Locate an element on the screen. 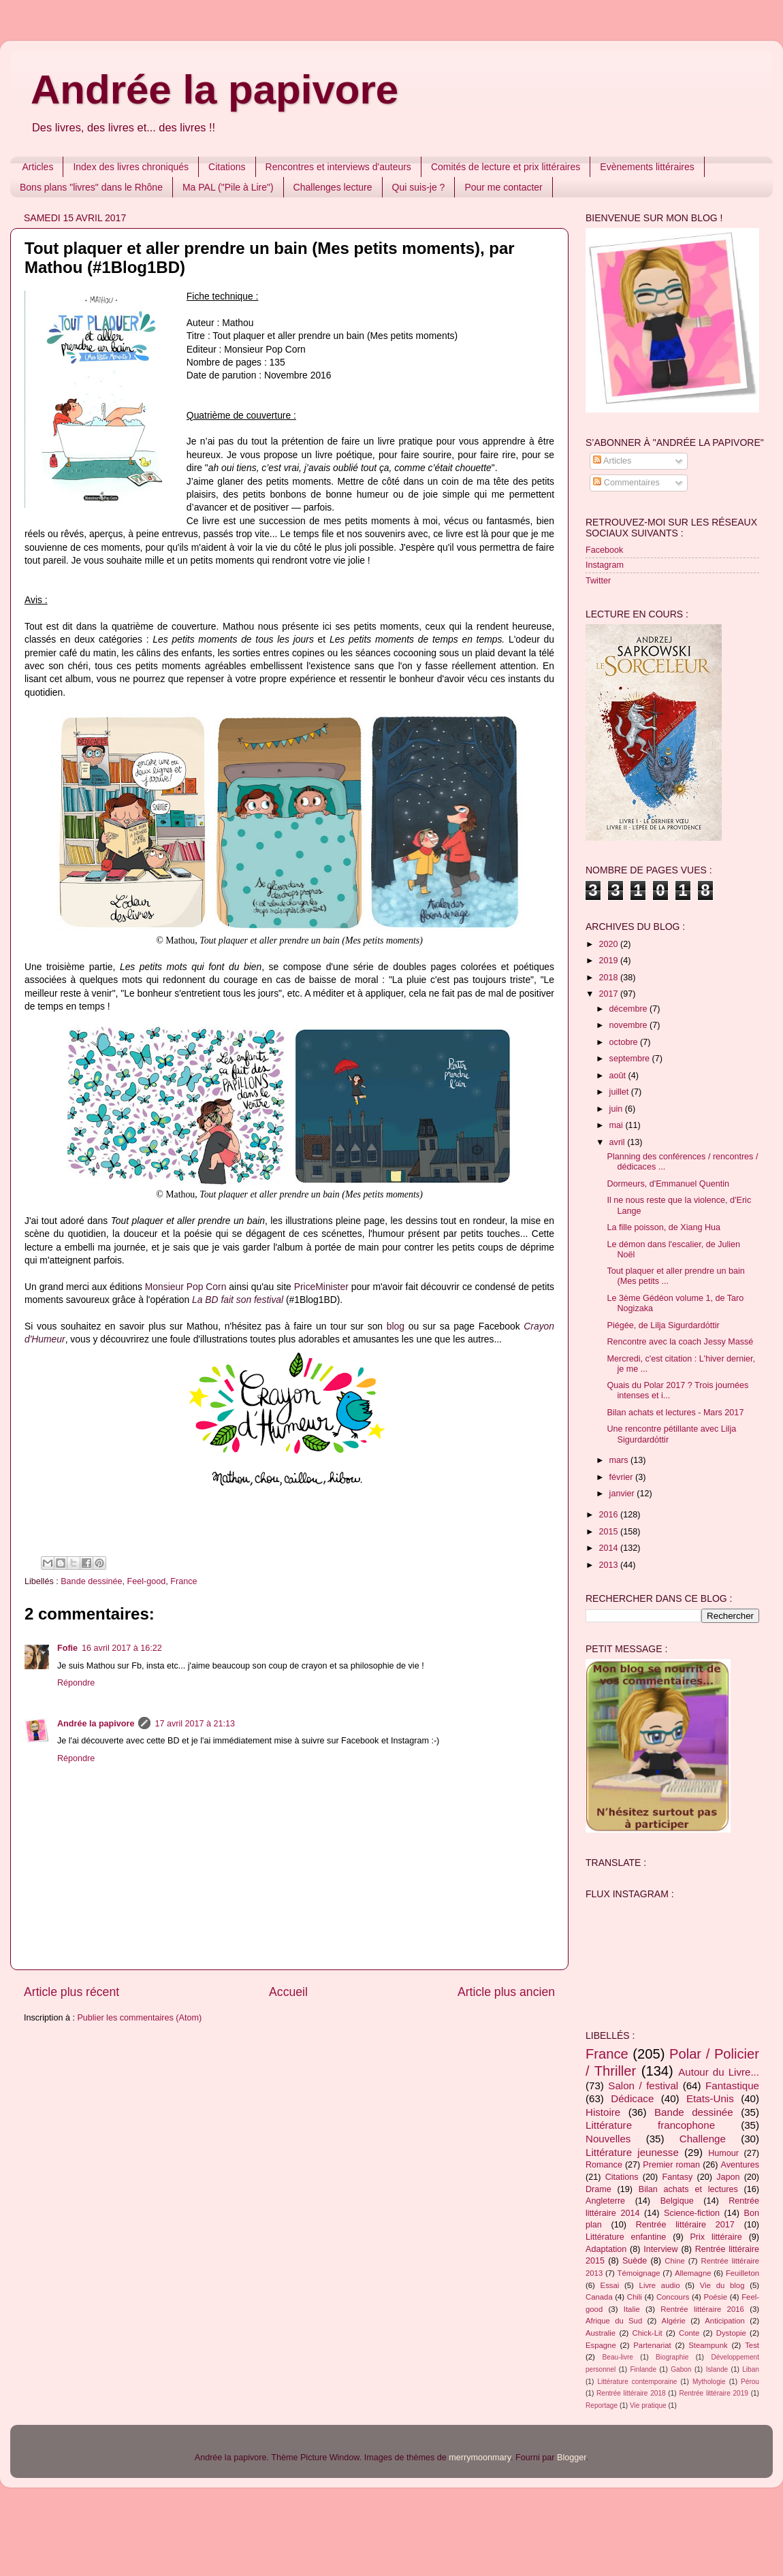  mai is located at coordinates (617, 1125).